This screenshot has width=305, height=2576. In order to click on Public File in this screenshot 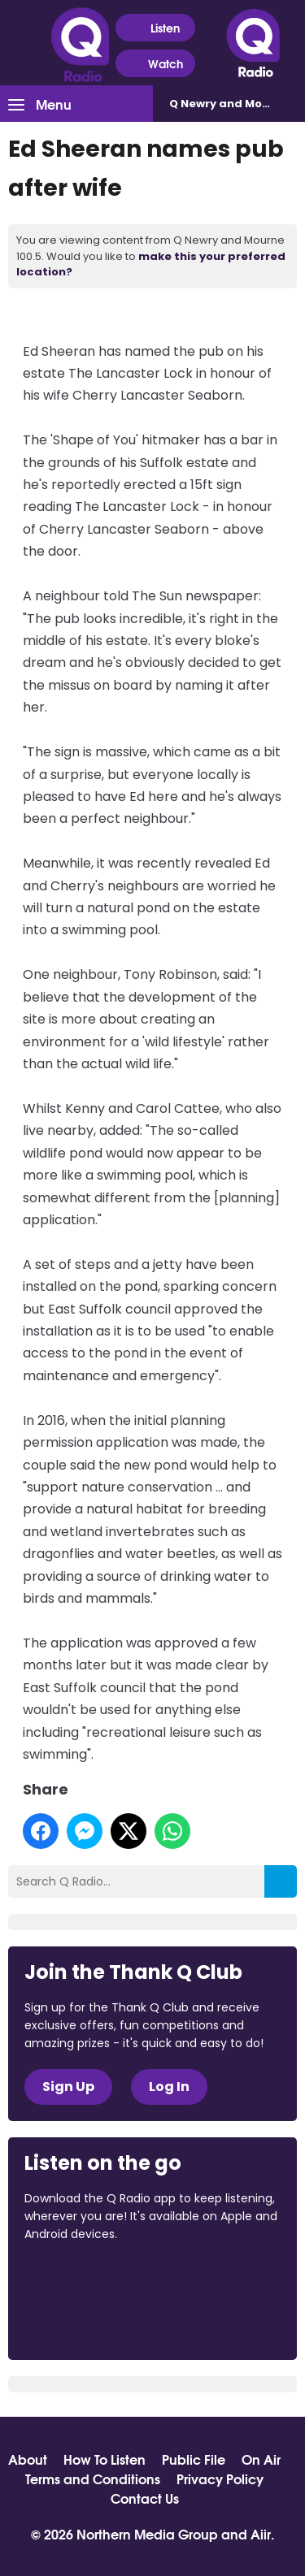, I will do `click(193, 2459)`.